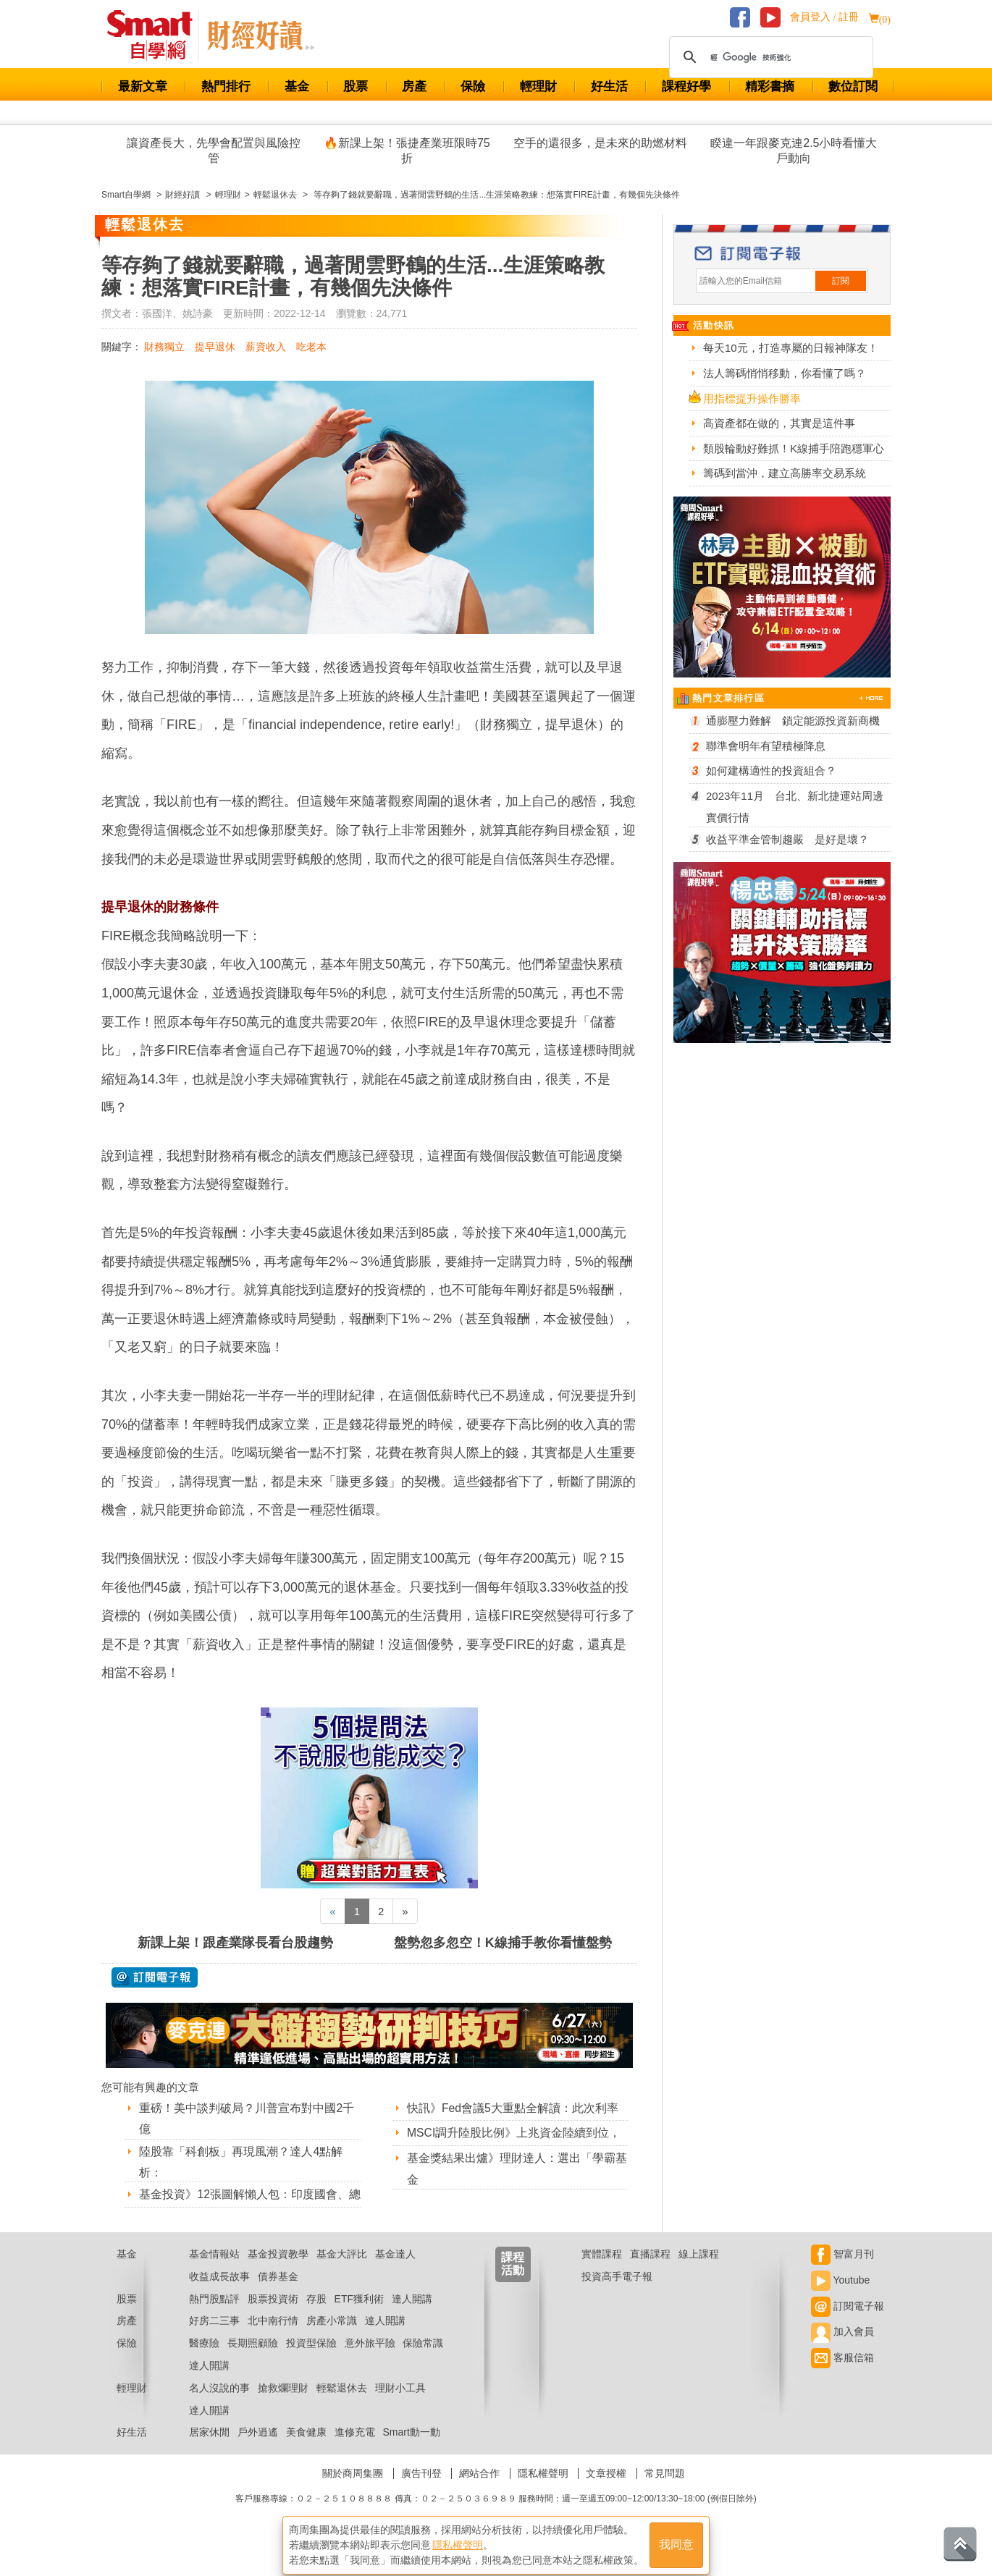  I want to click on @ 訂閱電子報, so click(155, 1977).